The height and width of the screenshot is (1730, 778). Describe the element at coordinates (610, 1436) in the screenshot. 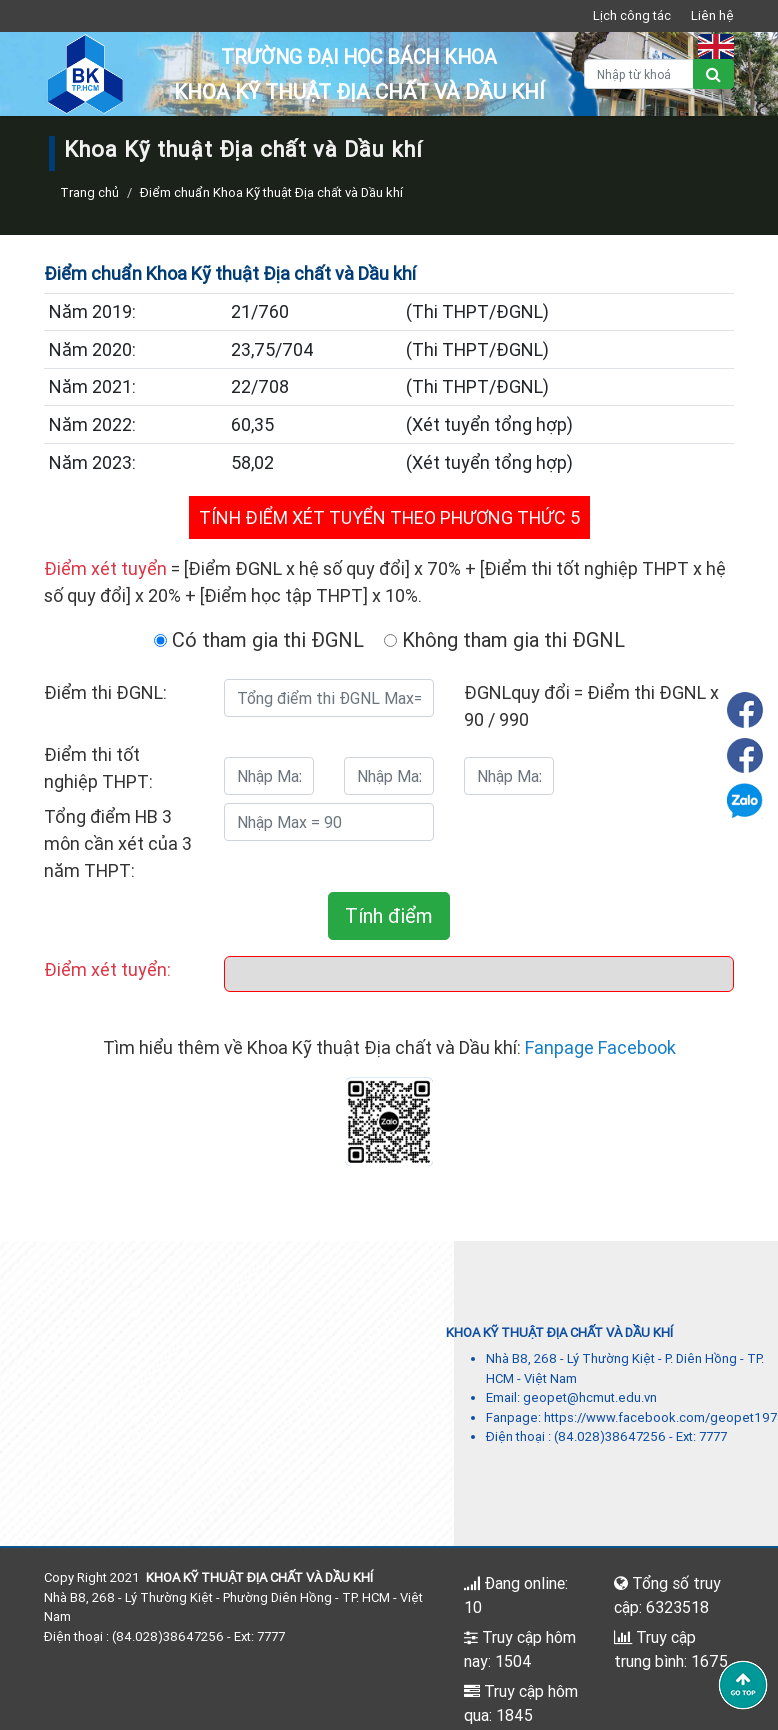

I see `(84.028)38647256` at that location.